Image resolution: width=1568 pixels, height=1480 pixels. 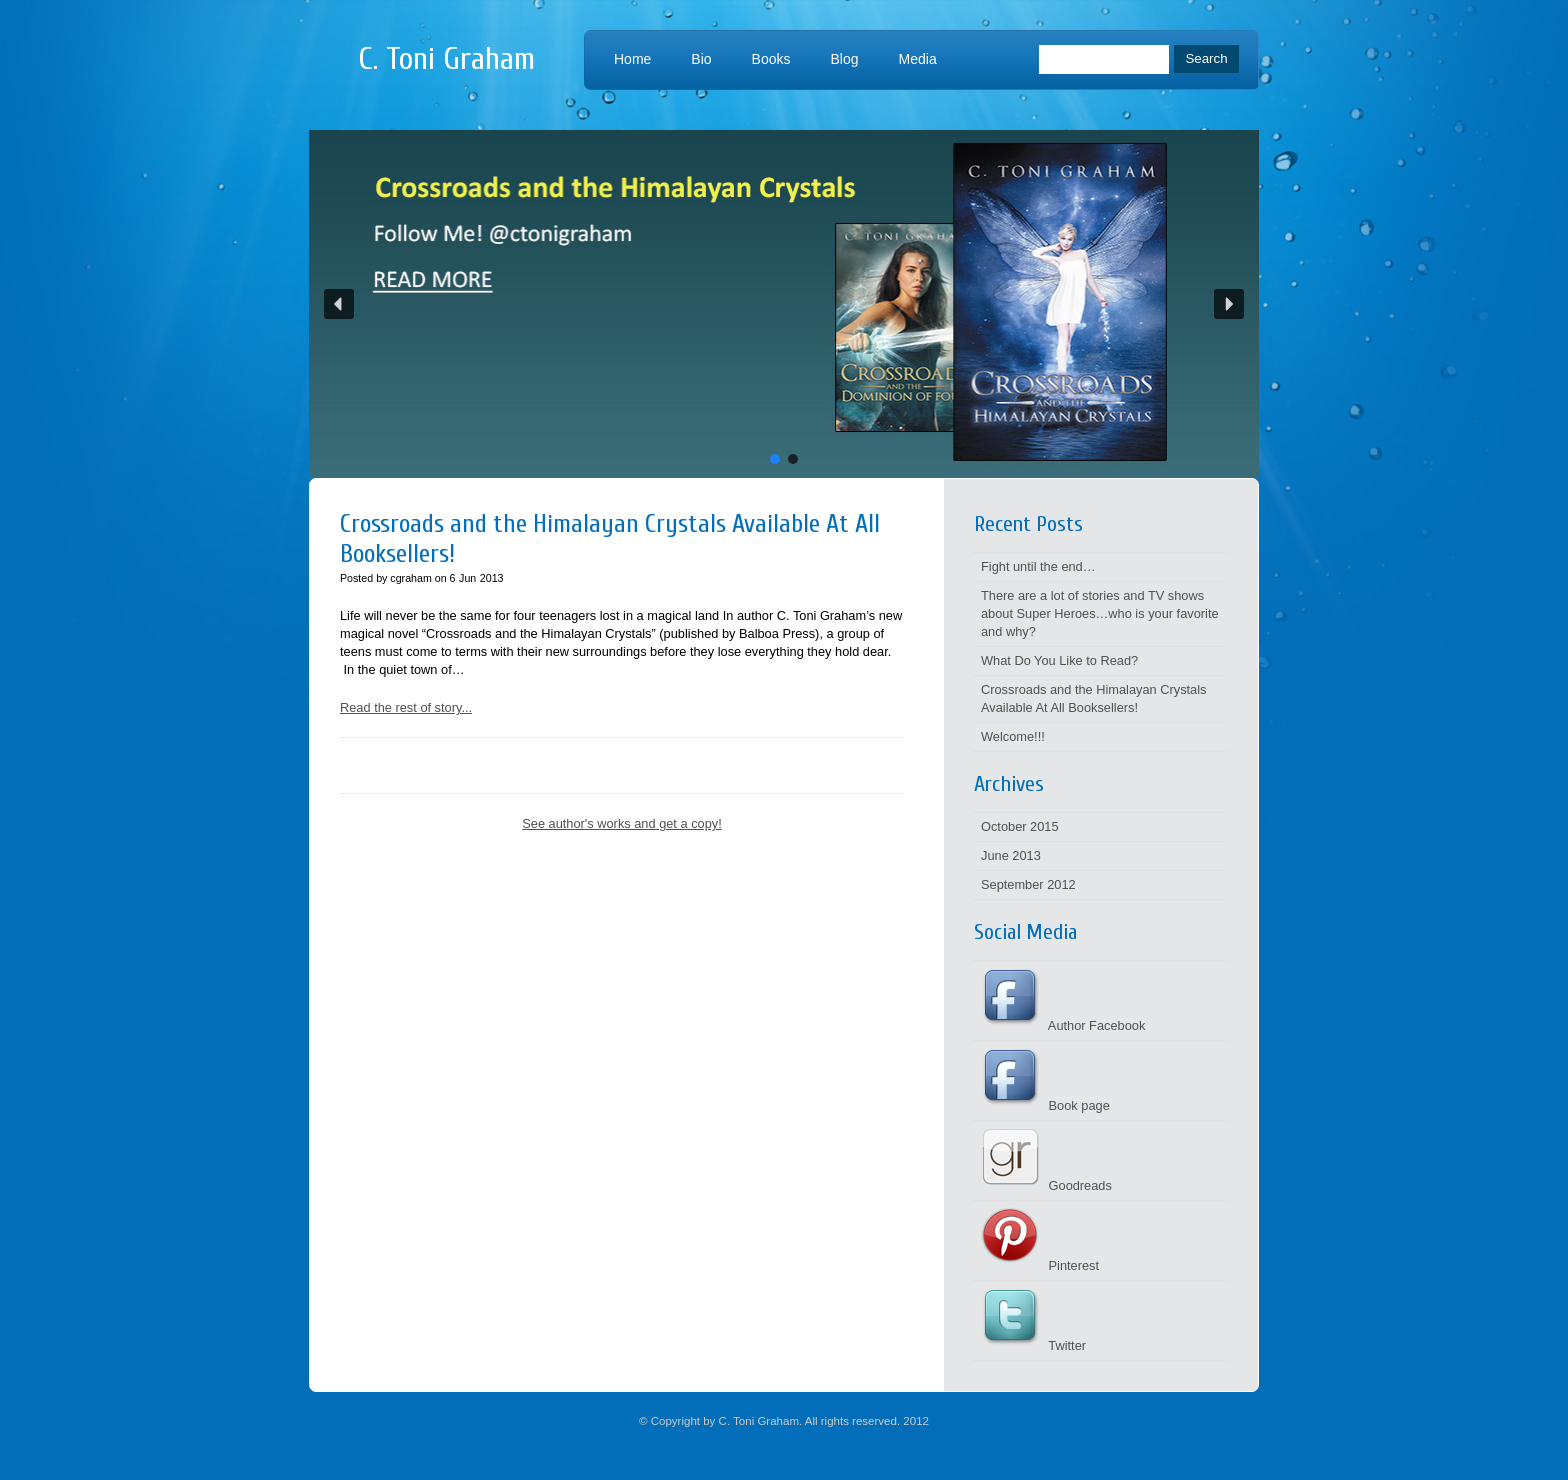 What do you see at coordinates (1013, 736) in the screenshot?
I see `Welcome!!!` at bounding box center [1013, 736].